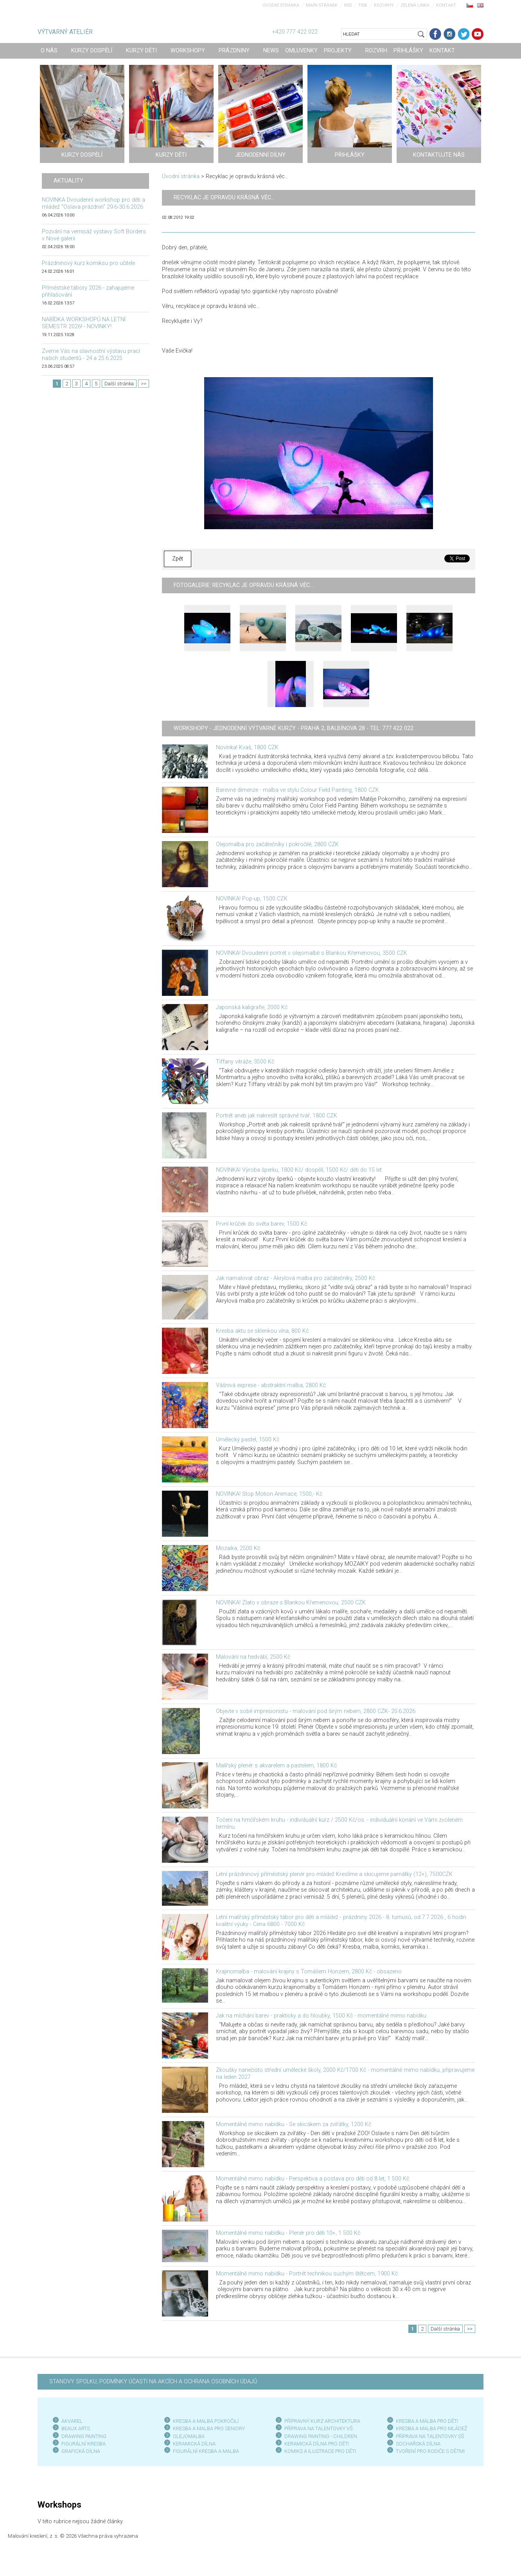  I want to click on Umělecký pastel, 1500 Kč, so click(247, 1439).